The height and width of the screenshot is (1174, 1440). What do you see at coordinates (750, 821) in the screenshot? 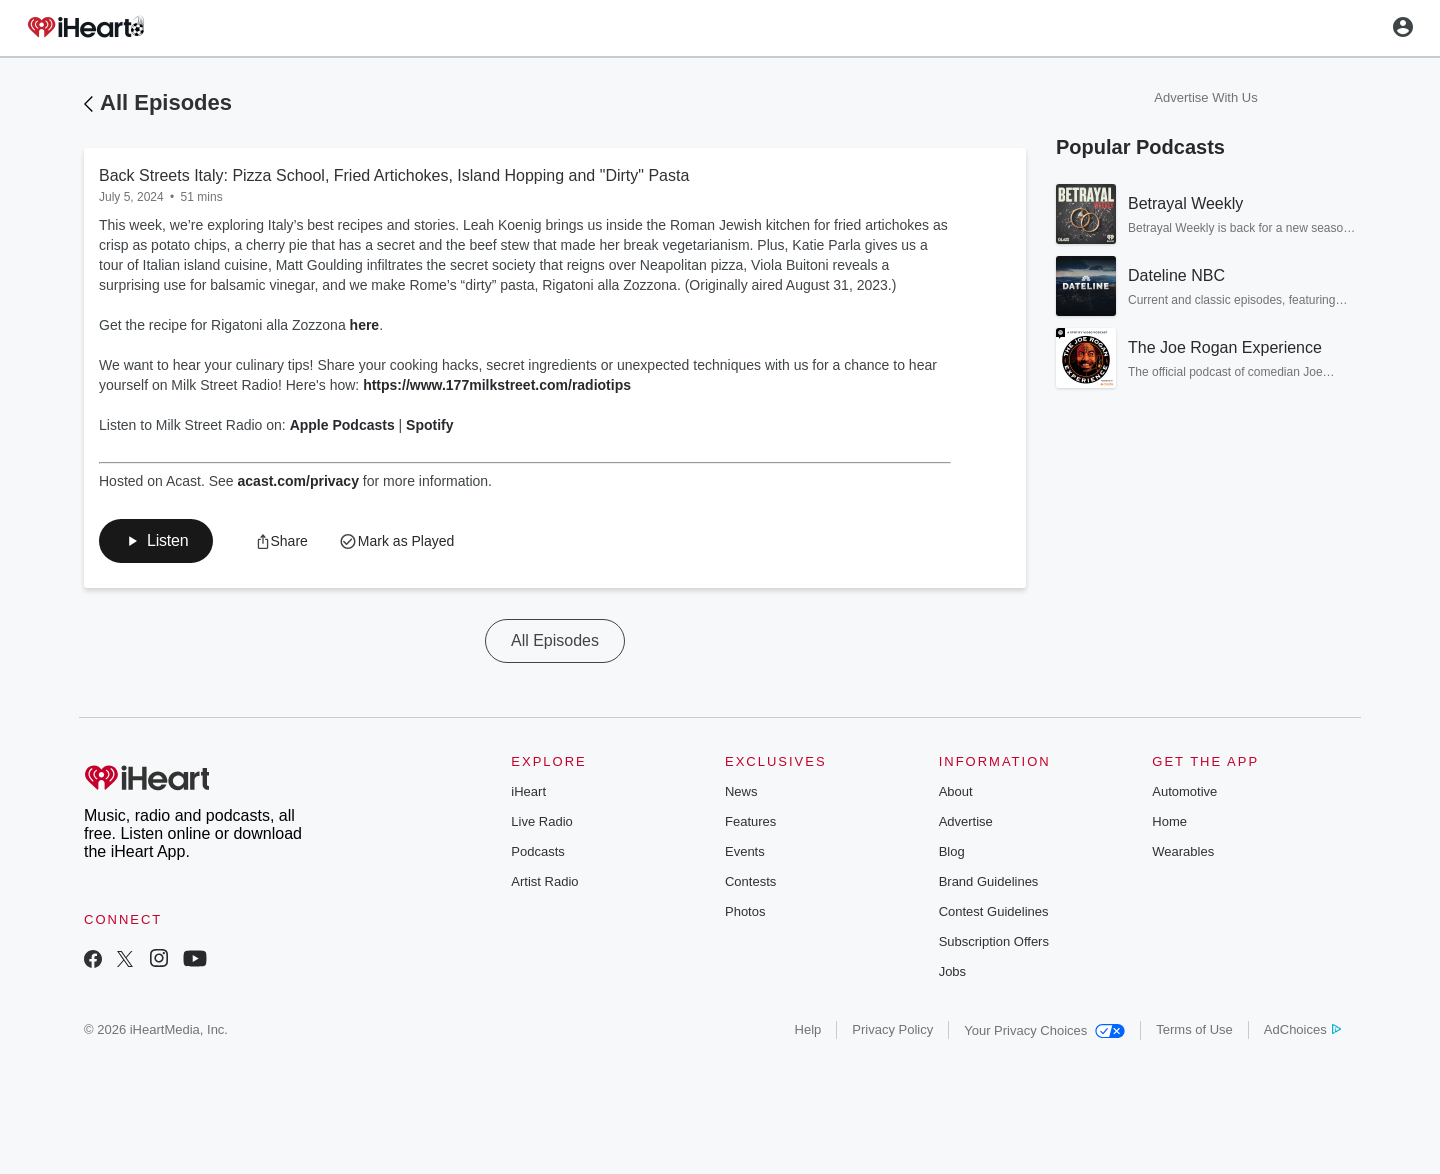
I see `Features` at bounding box center [750, 821].